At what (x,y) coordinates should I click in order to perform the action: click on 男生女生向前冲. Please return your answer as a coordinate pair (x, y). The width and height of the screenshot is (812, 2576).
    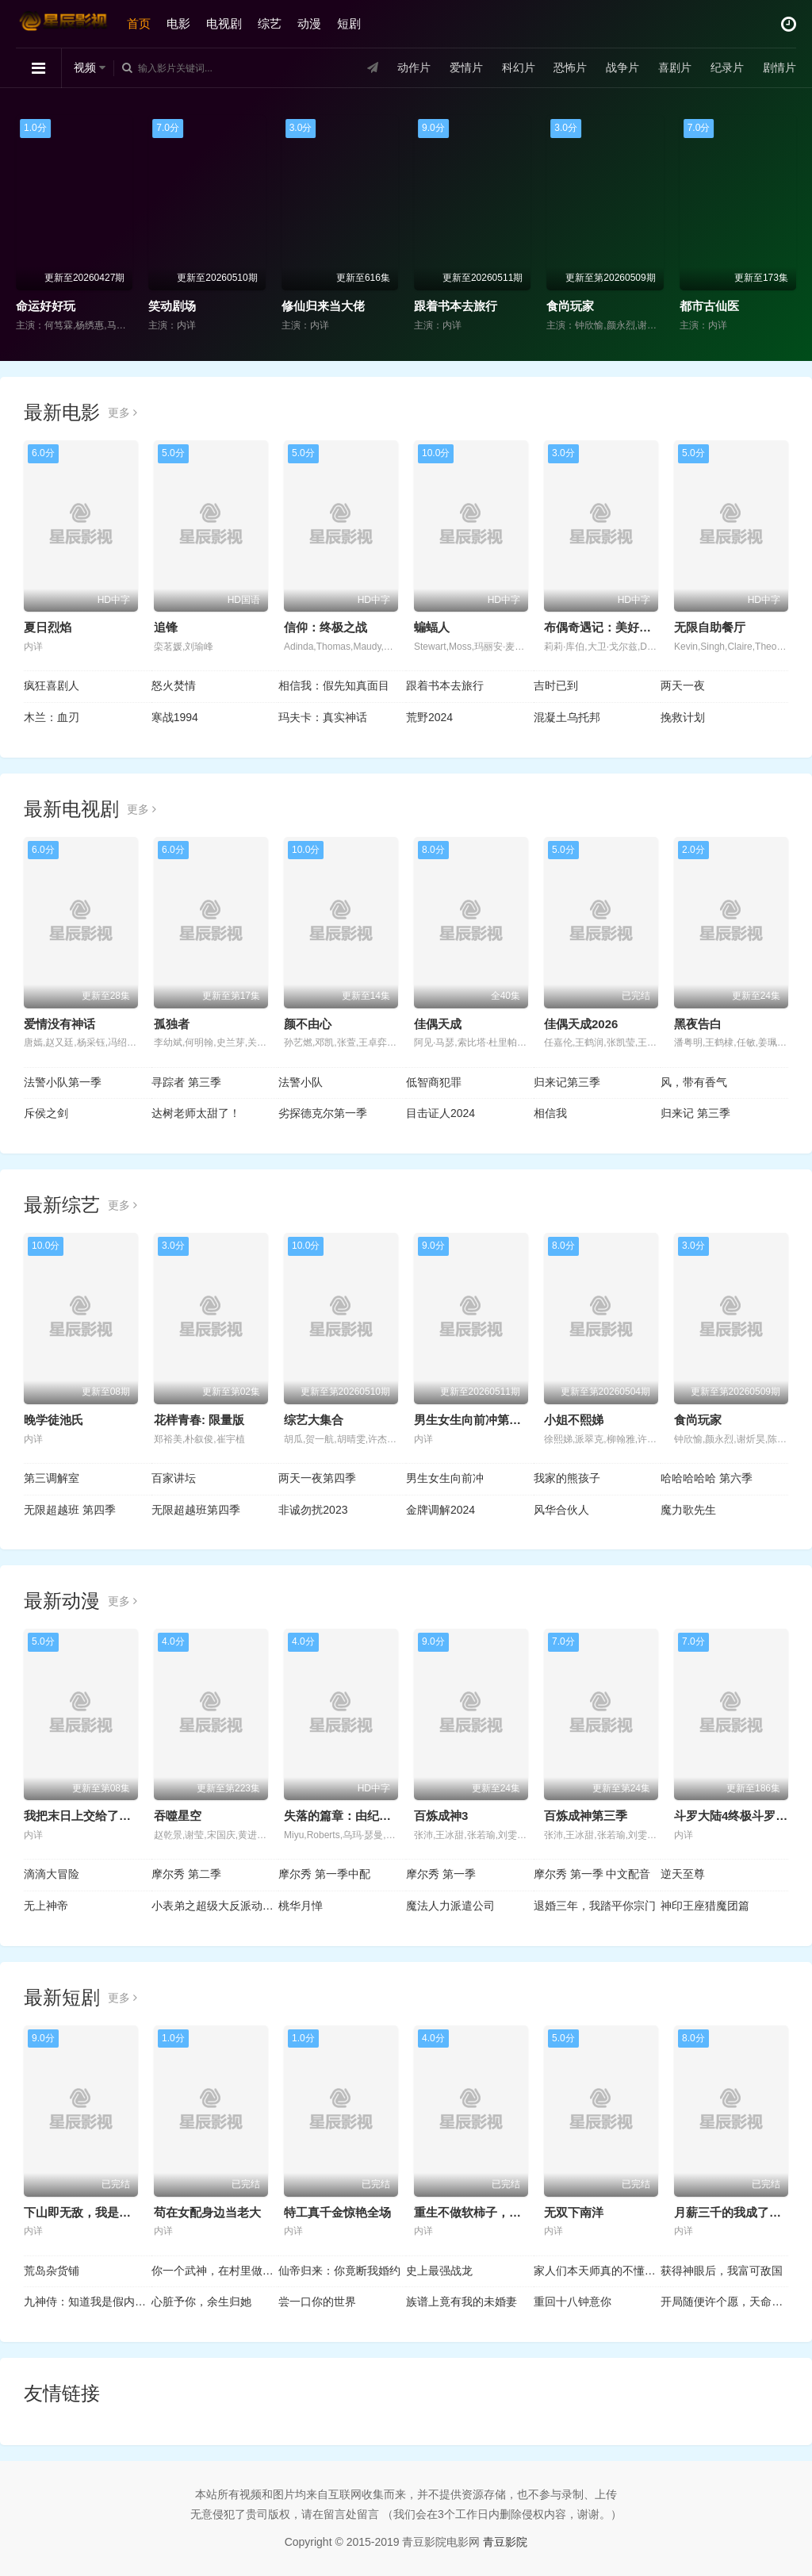
    Looking at the image, I should click on (445, 1478).